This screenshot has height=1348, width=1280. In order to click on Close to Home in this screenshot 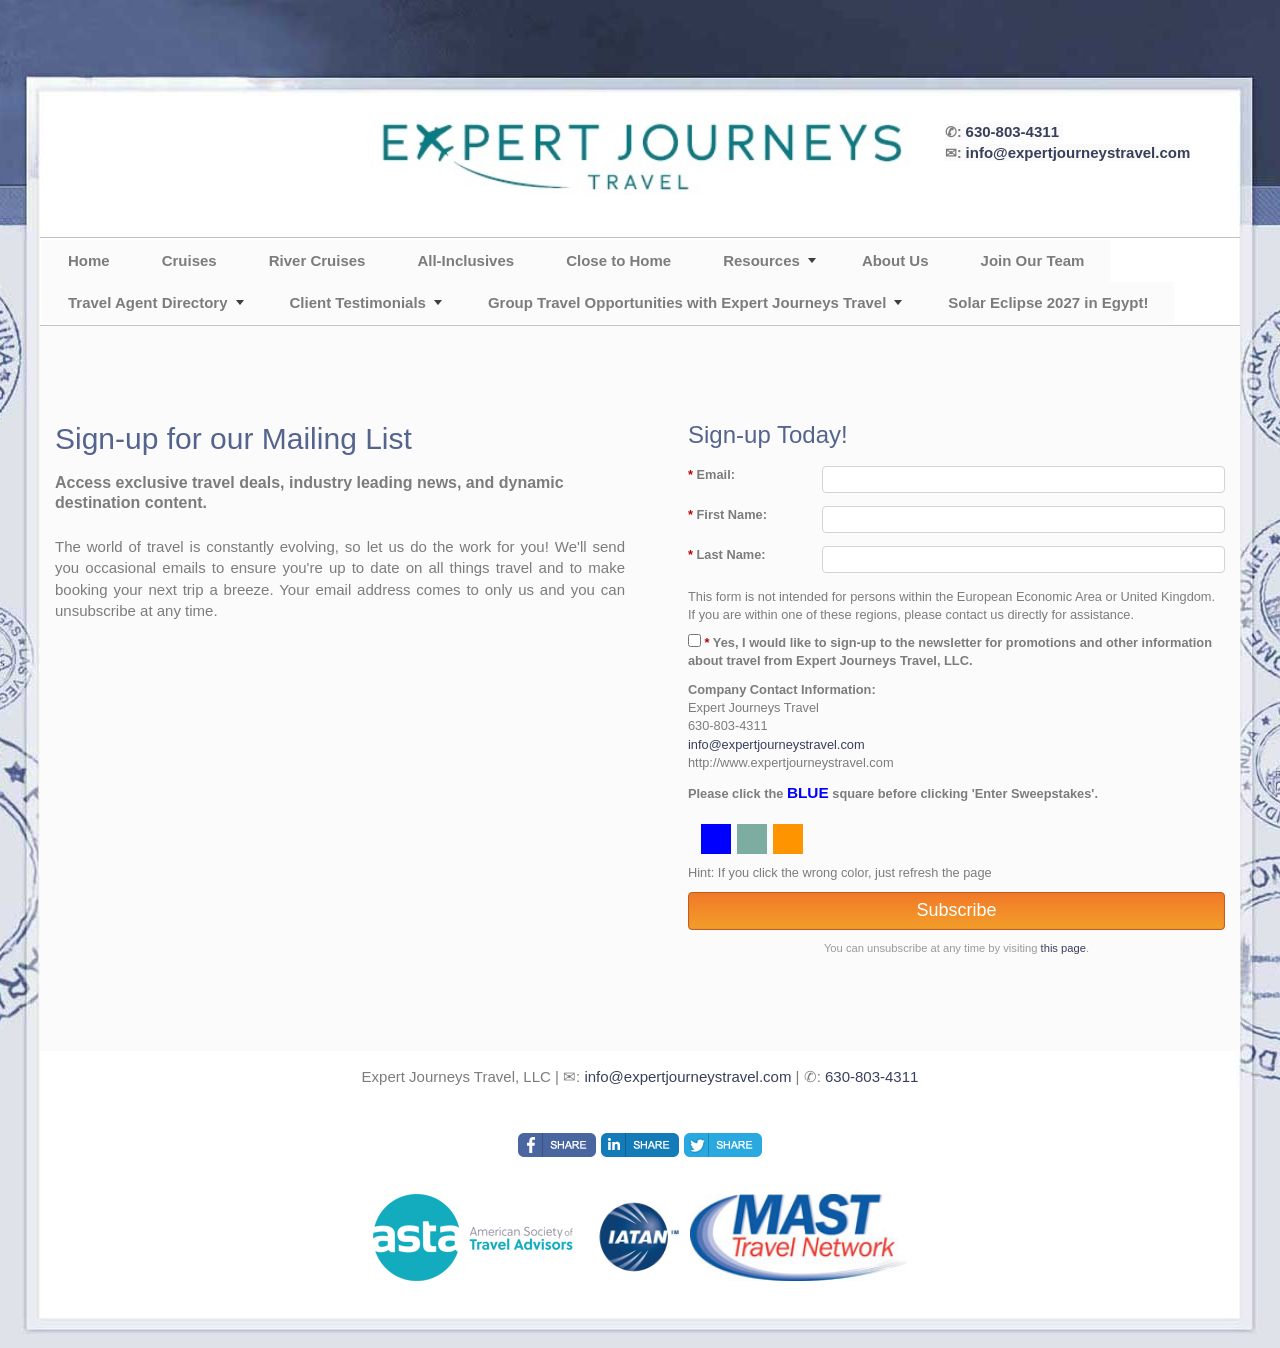, I will do `click(618, 260)`.